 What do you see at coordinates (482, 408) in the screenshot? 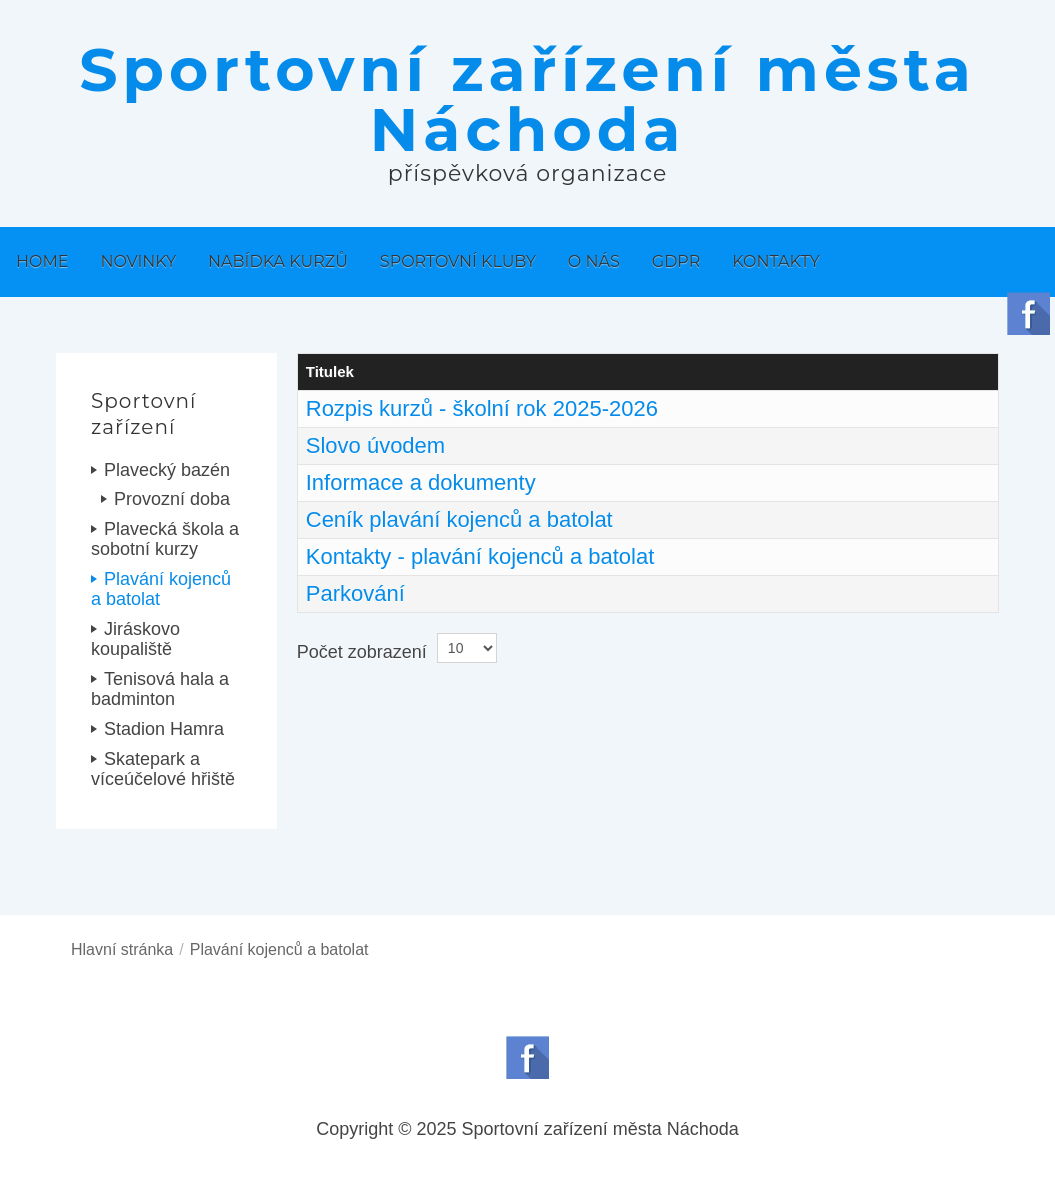
I see `Rozpis kurzů - školní rok 2025-2026` at bounding box center [482, 408].